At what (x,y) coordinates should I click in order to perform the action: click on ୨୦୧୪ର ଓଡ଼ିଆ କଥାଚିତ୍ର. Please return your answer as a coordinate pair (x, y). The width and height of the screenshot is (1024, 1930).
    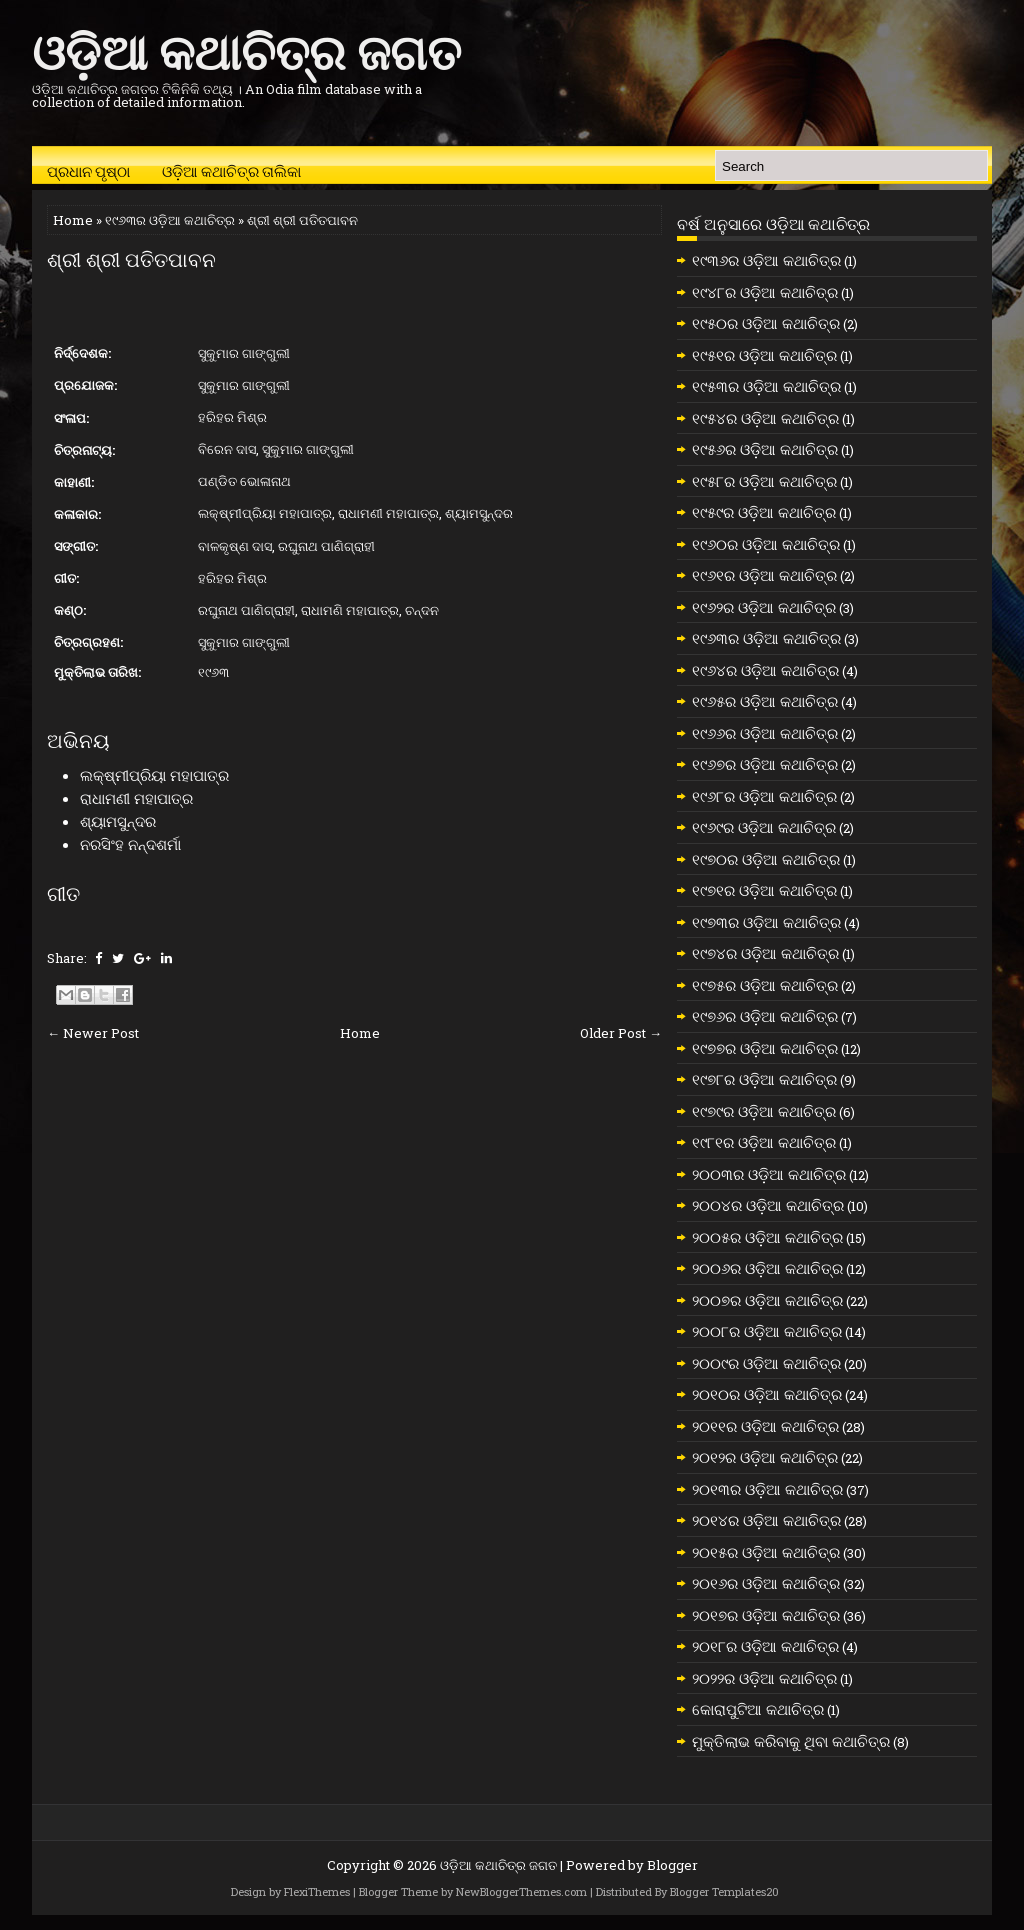
    Looking at the image, I should click on (766, 1520).